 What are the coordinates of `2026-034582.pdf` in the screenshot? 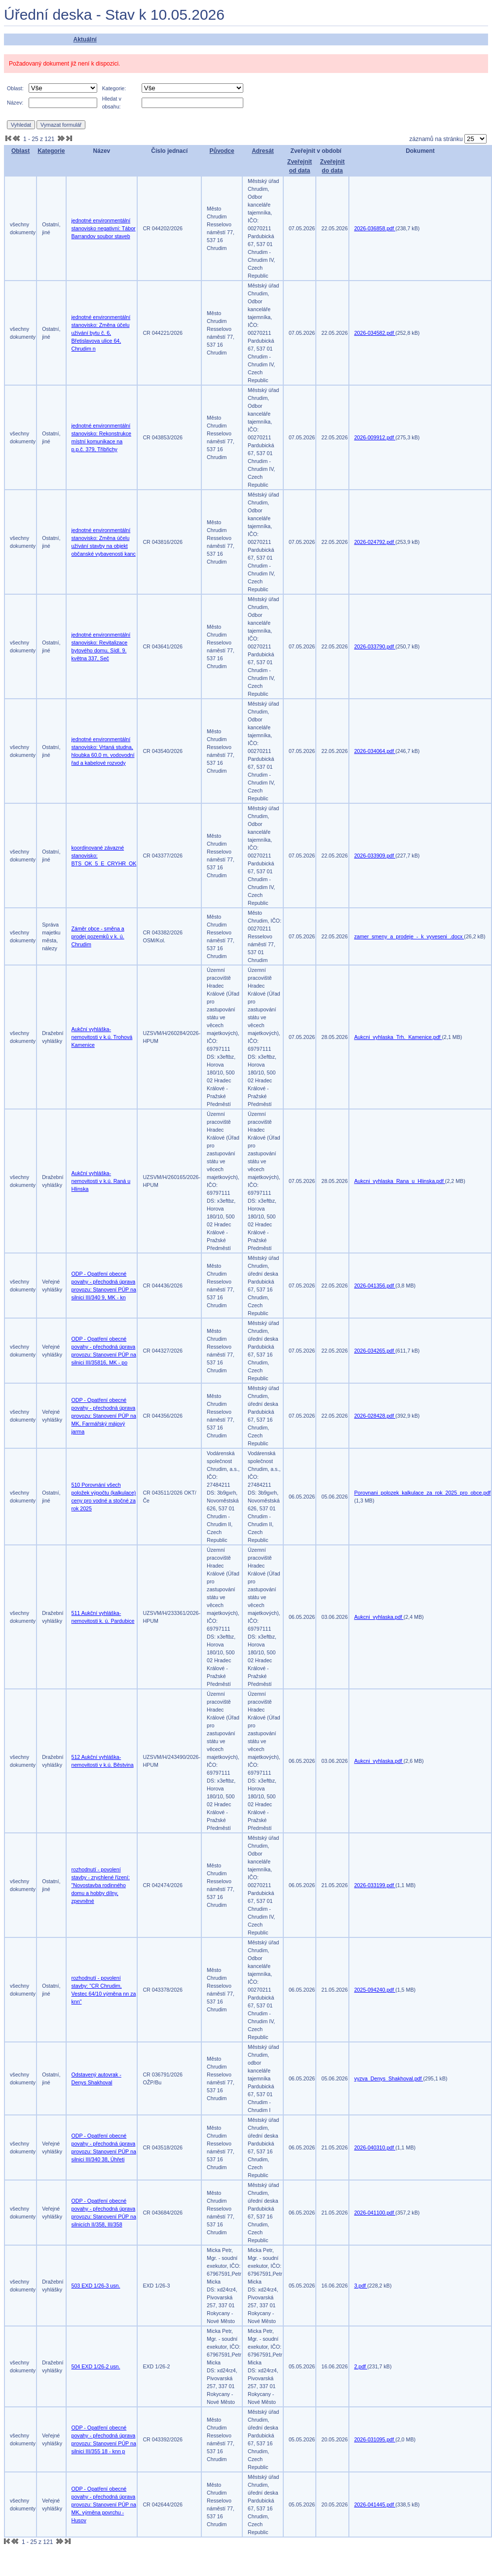 It's located at (375, 333).